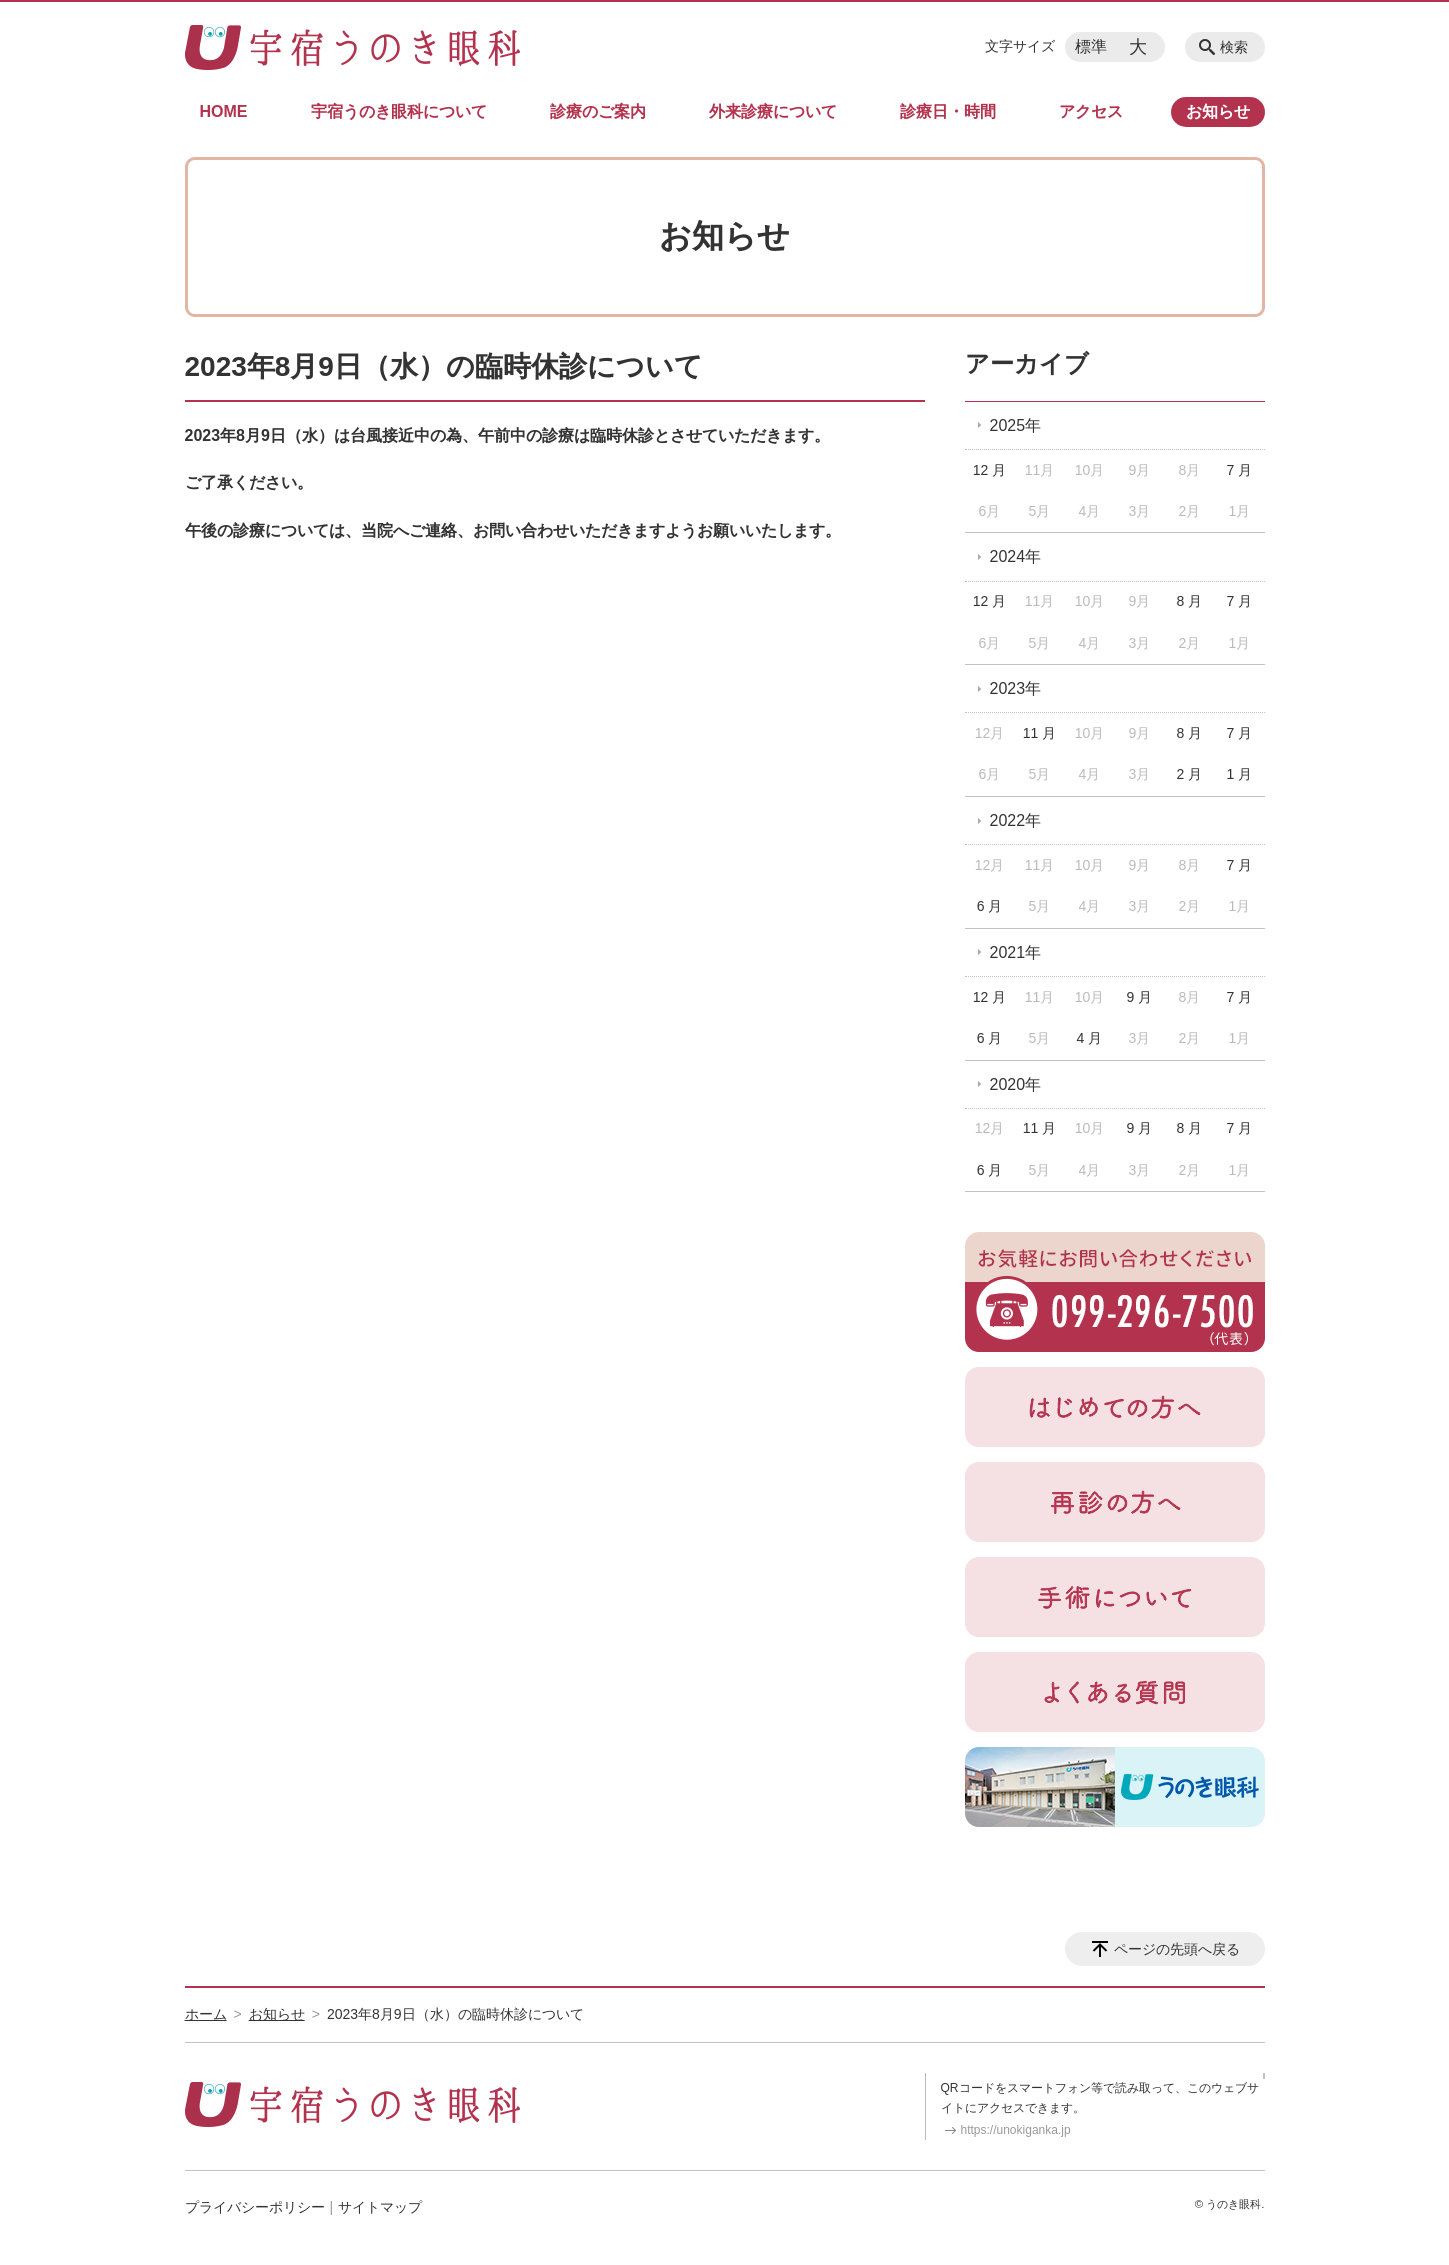 This screenshot has height=2265, width=1449. Describe the element at coordinates (1016, 952) in the screenshot. I see `2021年` at that location.